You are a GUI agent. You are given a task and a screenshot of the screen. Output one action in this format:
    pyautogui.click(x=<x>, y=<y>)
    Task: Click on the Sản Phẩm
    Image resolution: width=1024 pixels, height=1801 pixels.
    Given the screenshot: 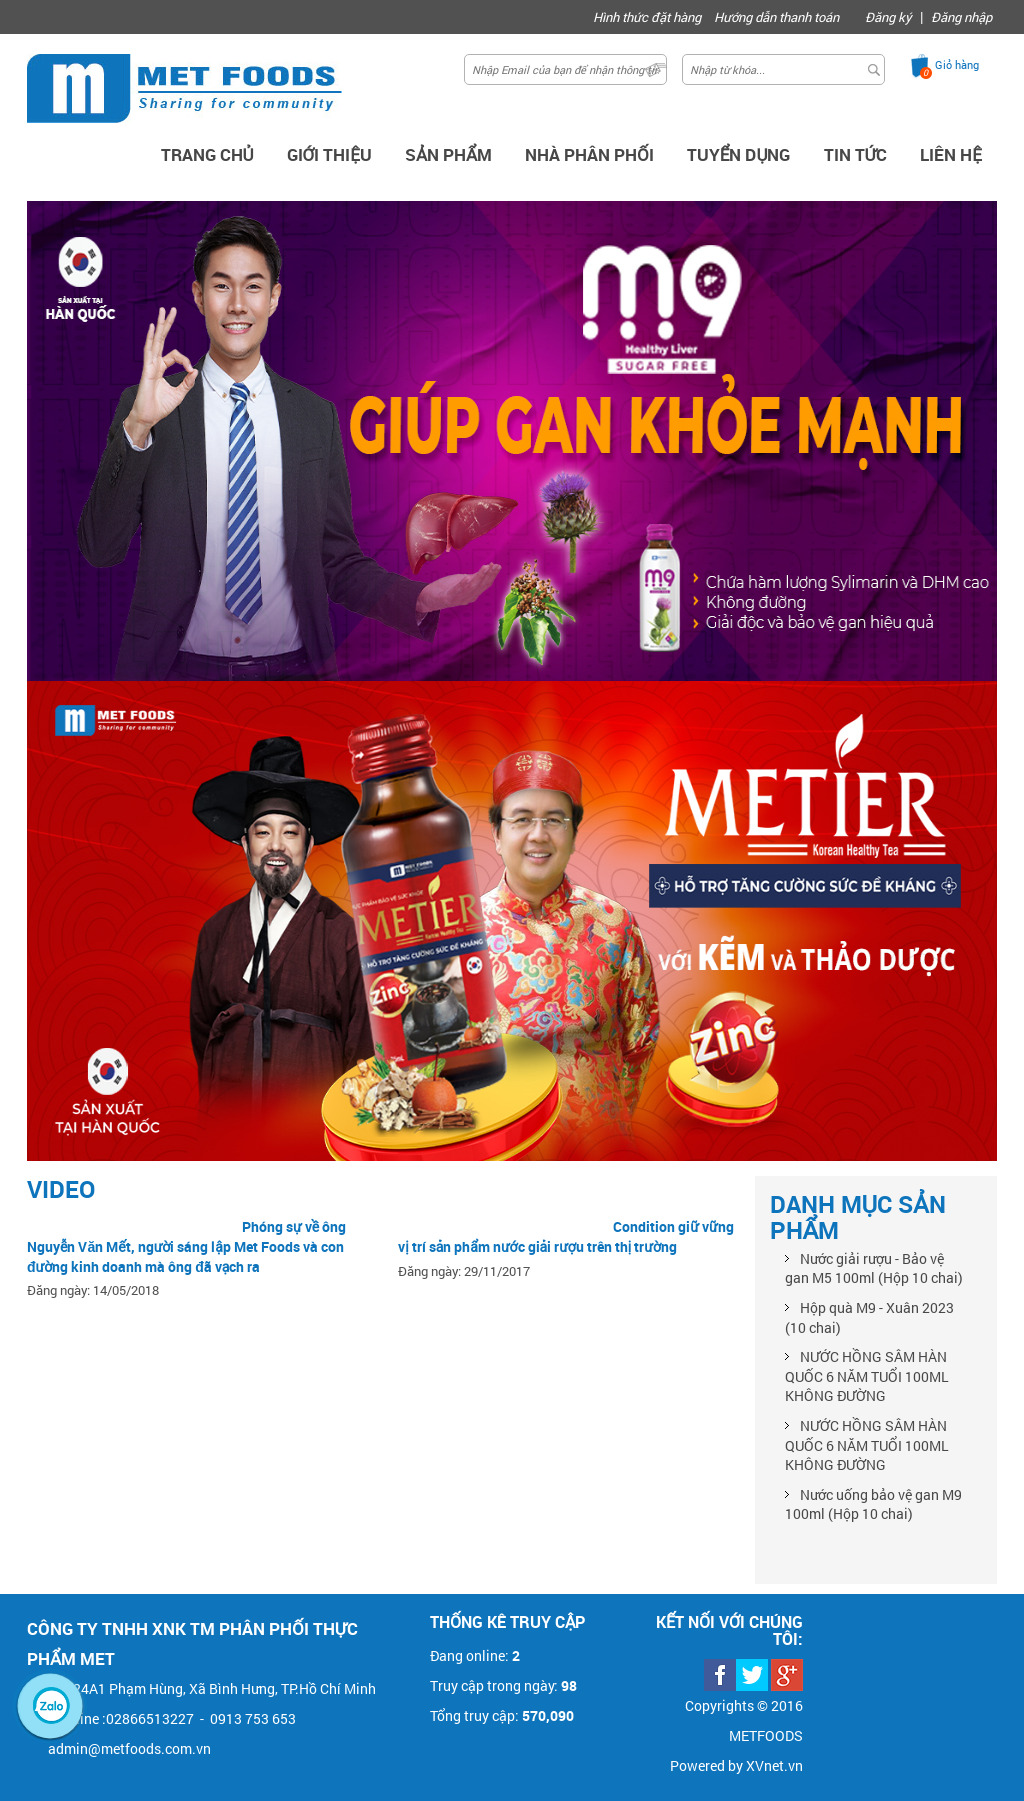 What is the action you would take?
    pyautogui.click(x=448, y=154)
    